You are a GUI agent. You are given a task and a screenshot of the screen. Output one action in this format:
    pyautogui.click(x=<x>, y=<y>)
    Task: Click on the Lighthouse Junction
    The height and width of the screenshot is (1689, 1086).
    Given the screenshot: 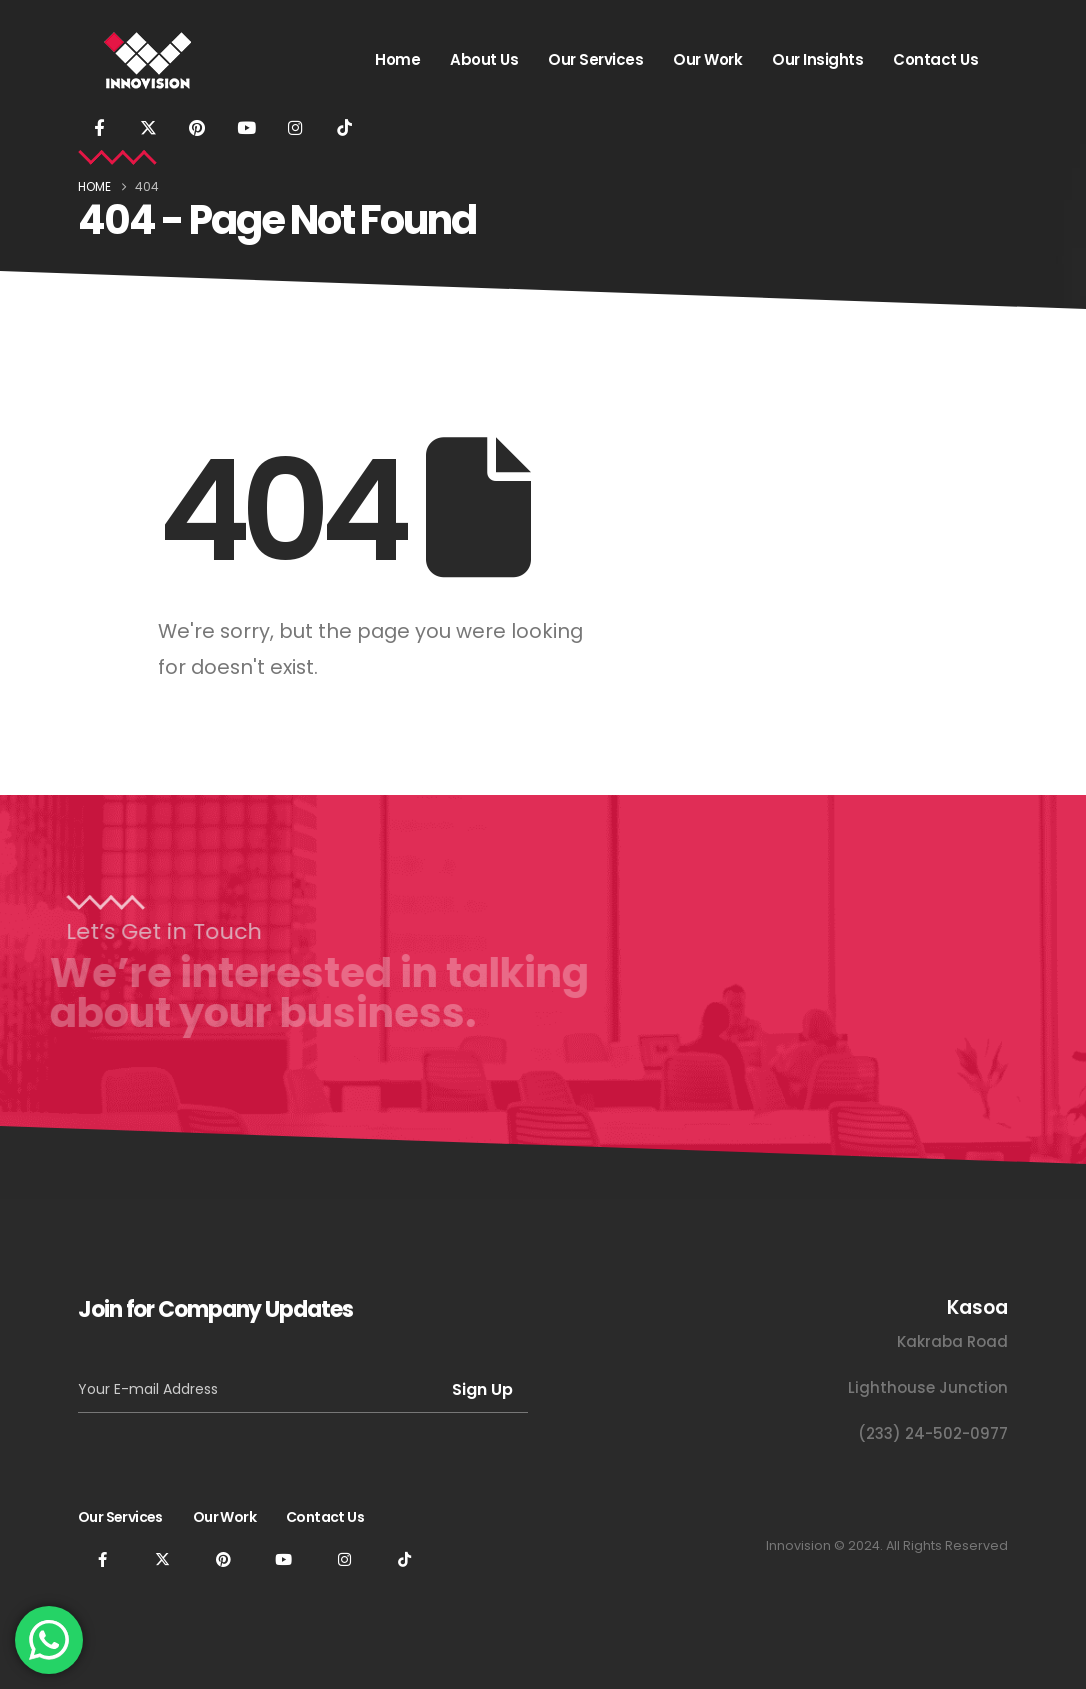 What is the action you would take?
    pyautogui.click(x=928, y=1387)
    